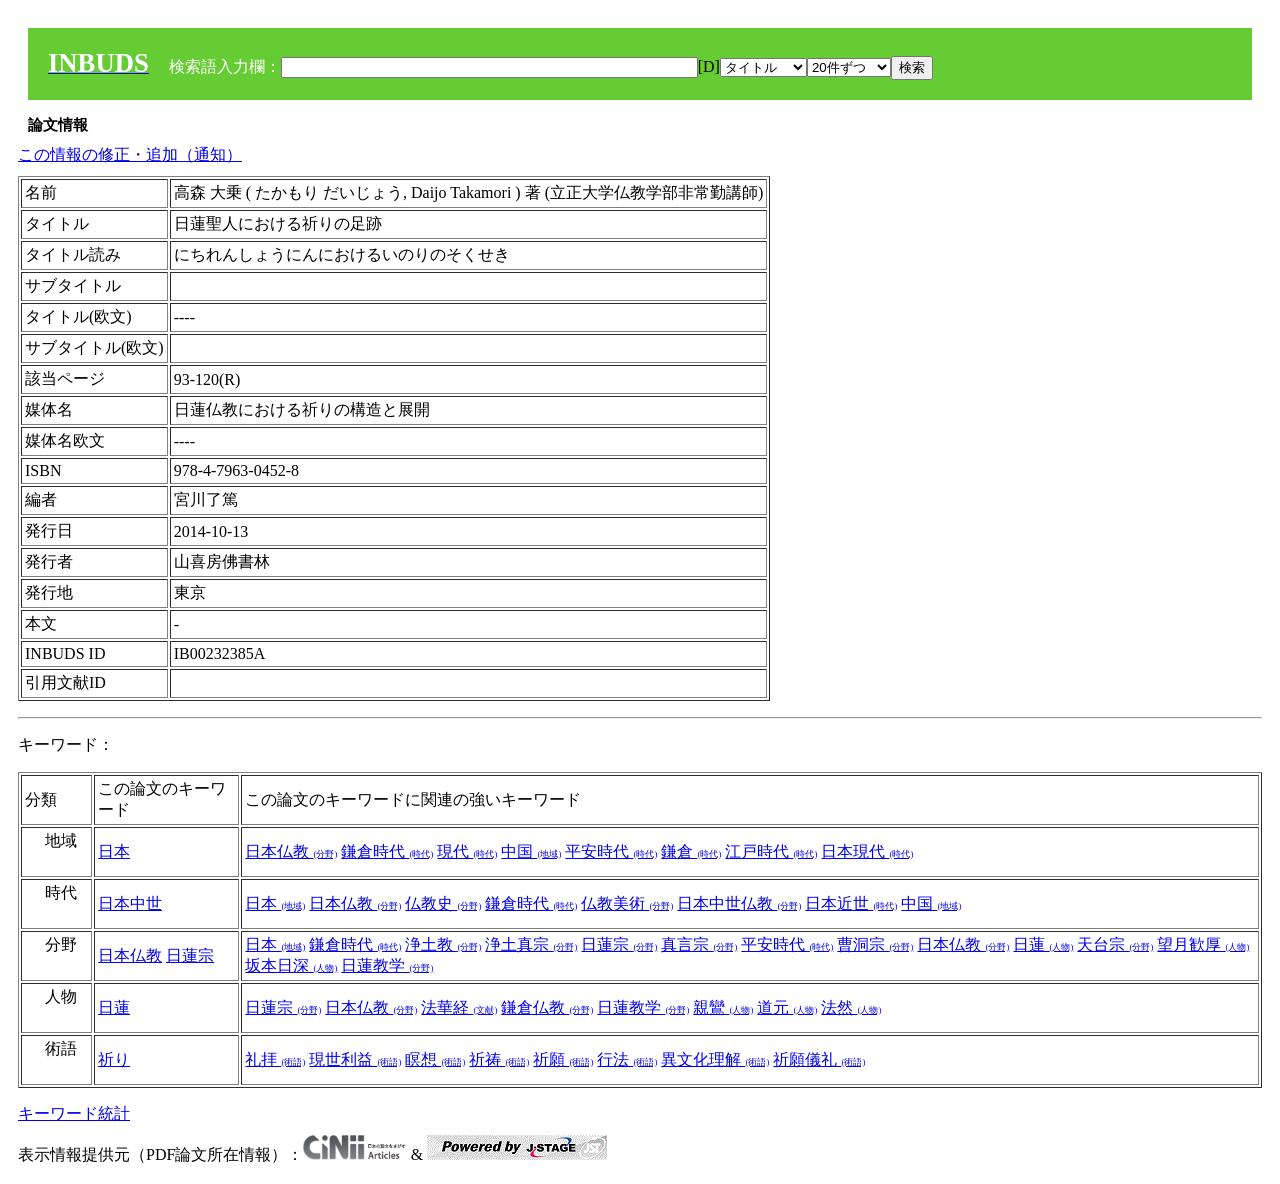  Describe the element at coordinates (875, 944) in the screenshot. I see `曹洞宗` at that location.